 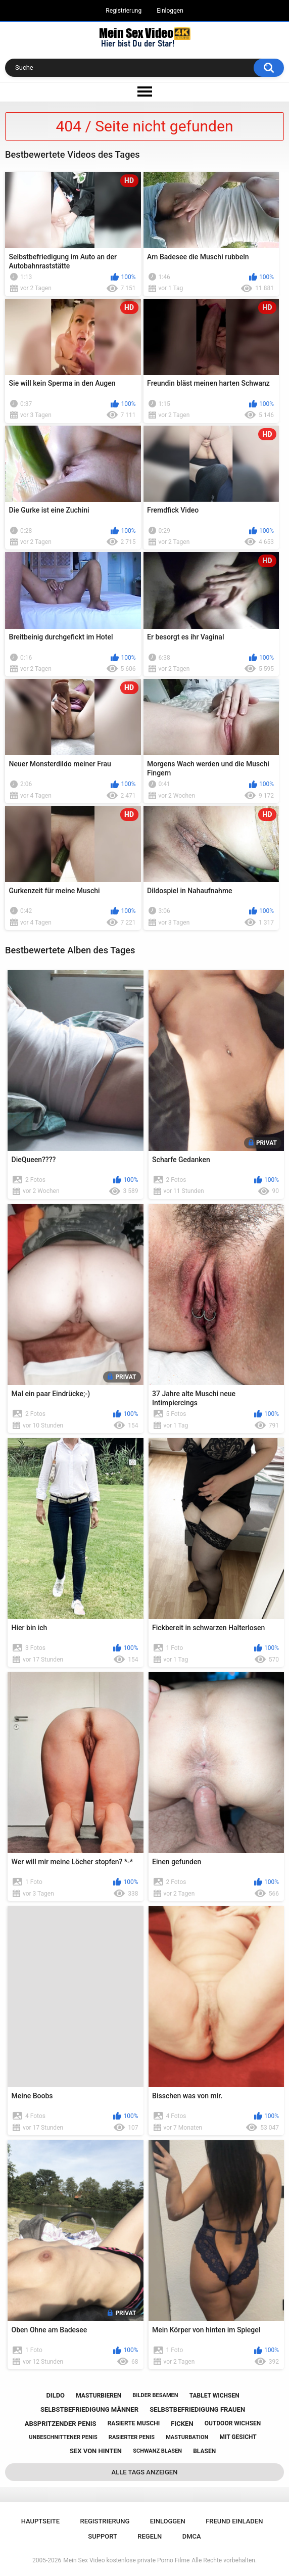 I want to click on abspritzender penis, so click(x=61, y=2423).